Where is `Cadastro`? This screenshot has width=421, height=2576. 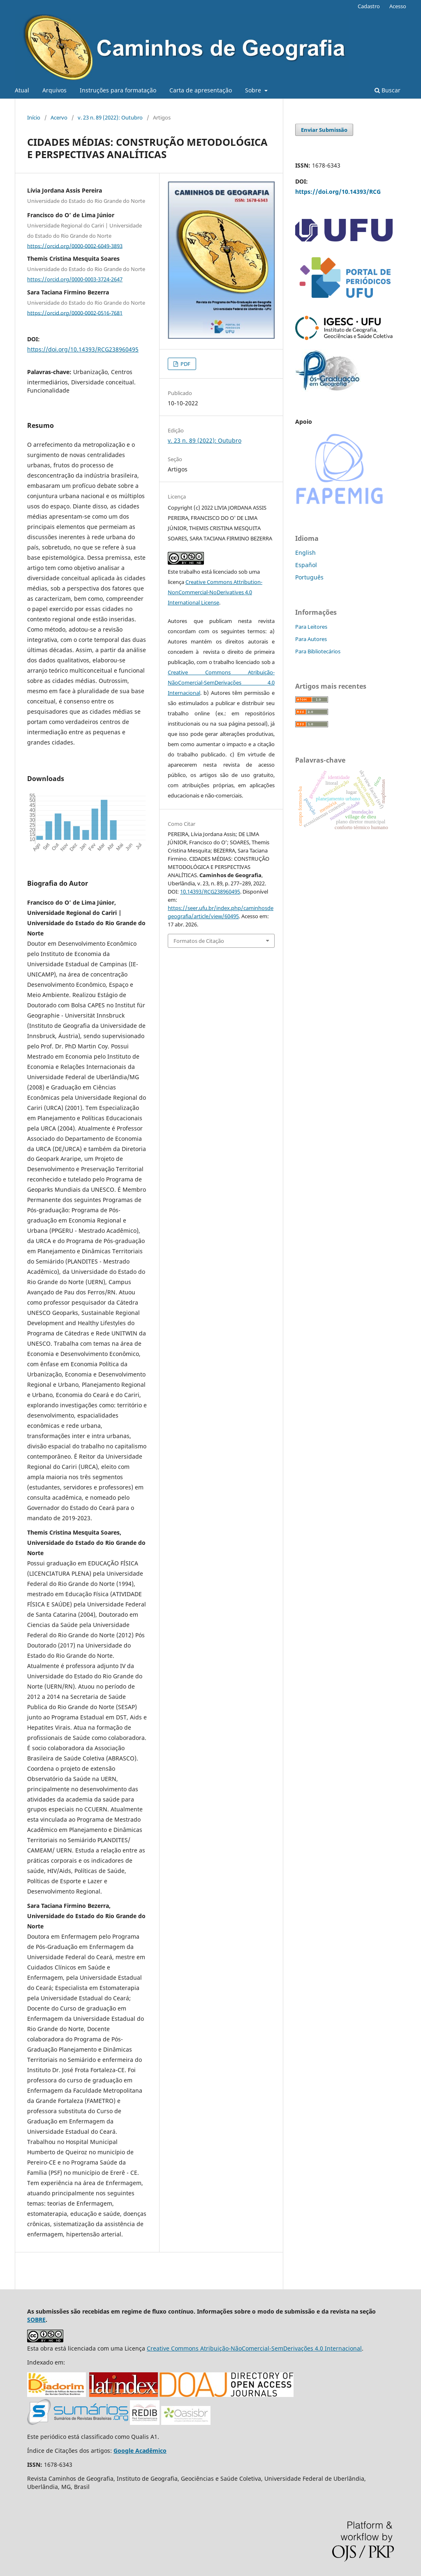
Cadastro is located at coordinates (369, 6).